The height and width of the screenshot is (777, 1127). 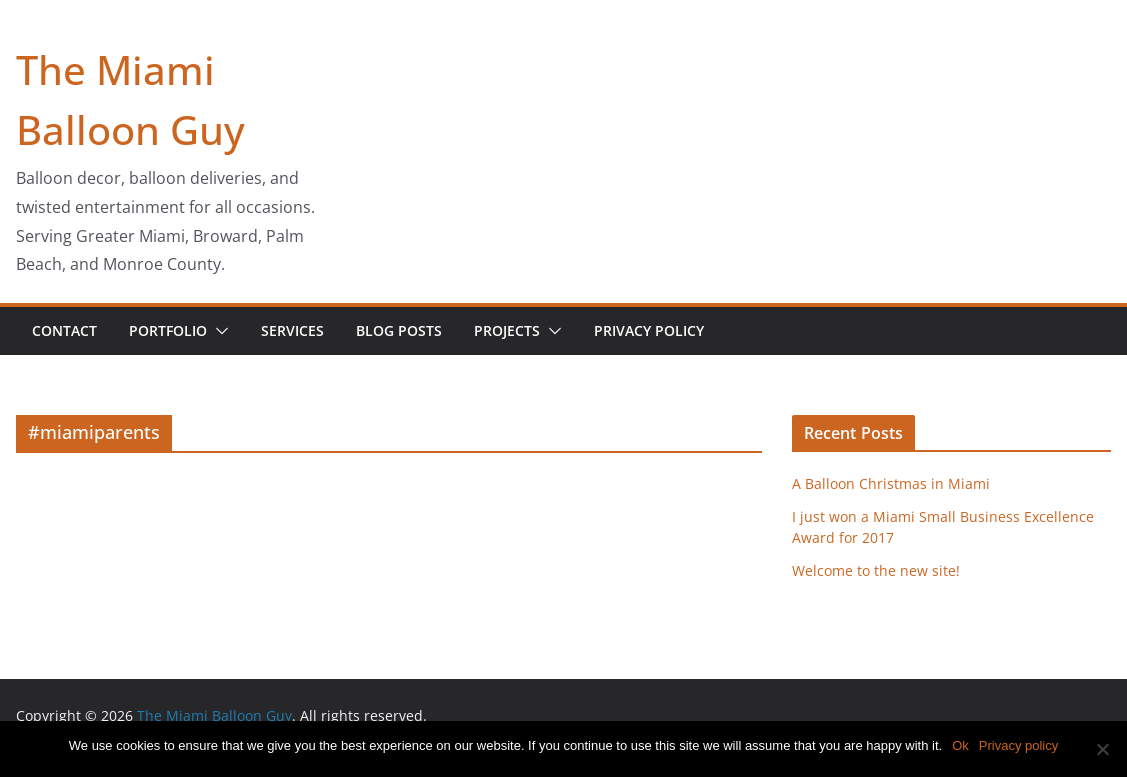 I want to click on [button], so click(x=218, y=331).